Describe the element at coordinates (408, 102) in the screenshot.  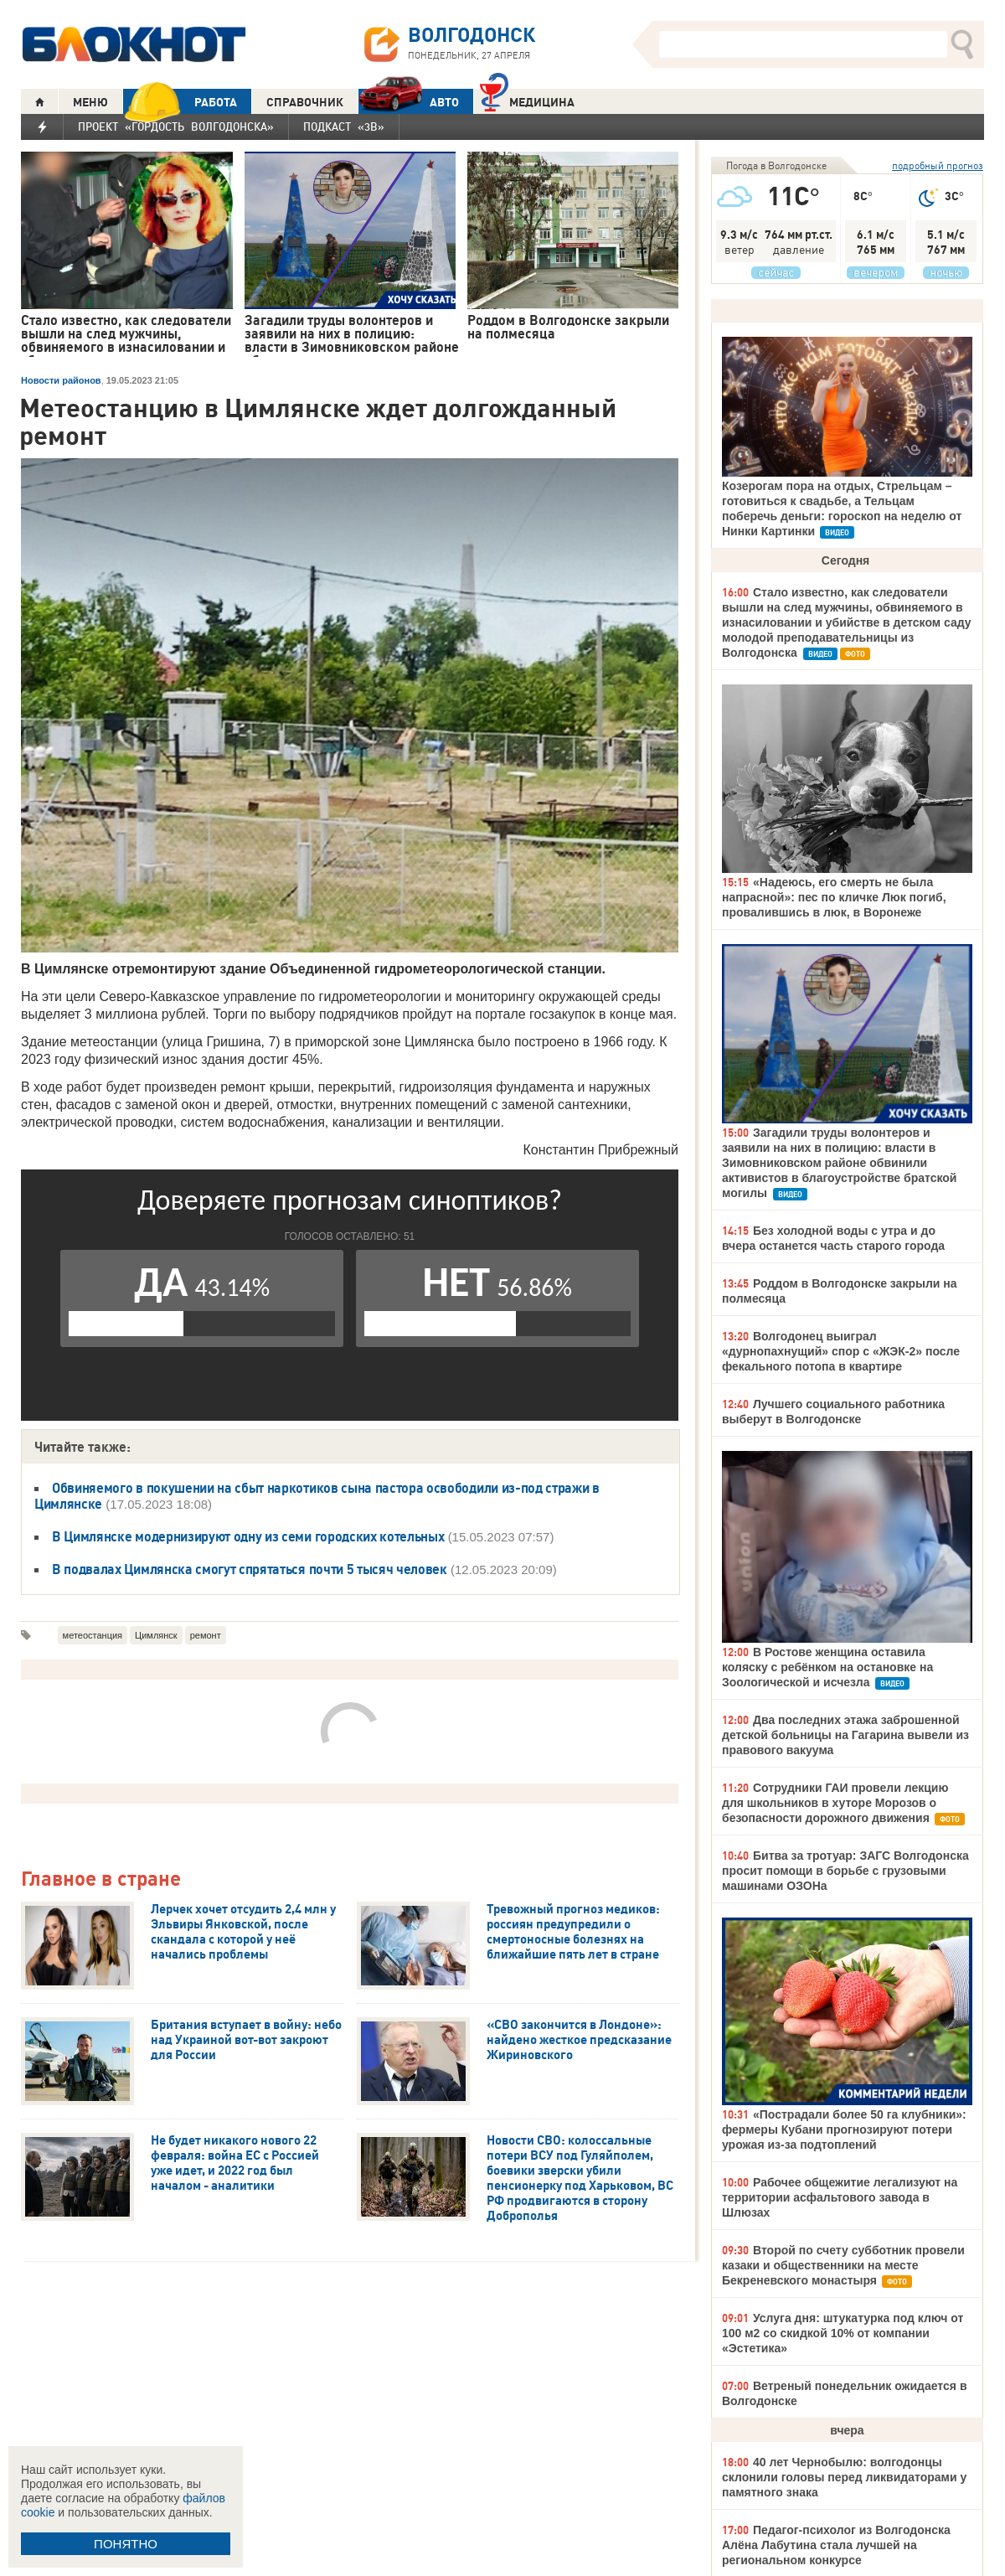
I see `АВТО` at that location.